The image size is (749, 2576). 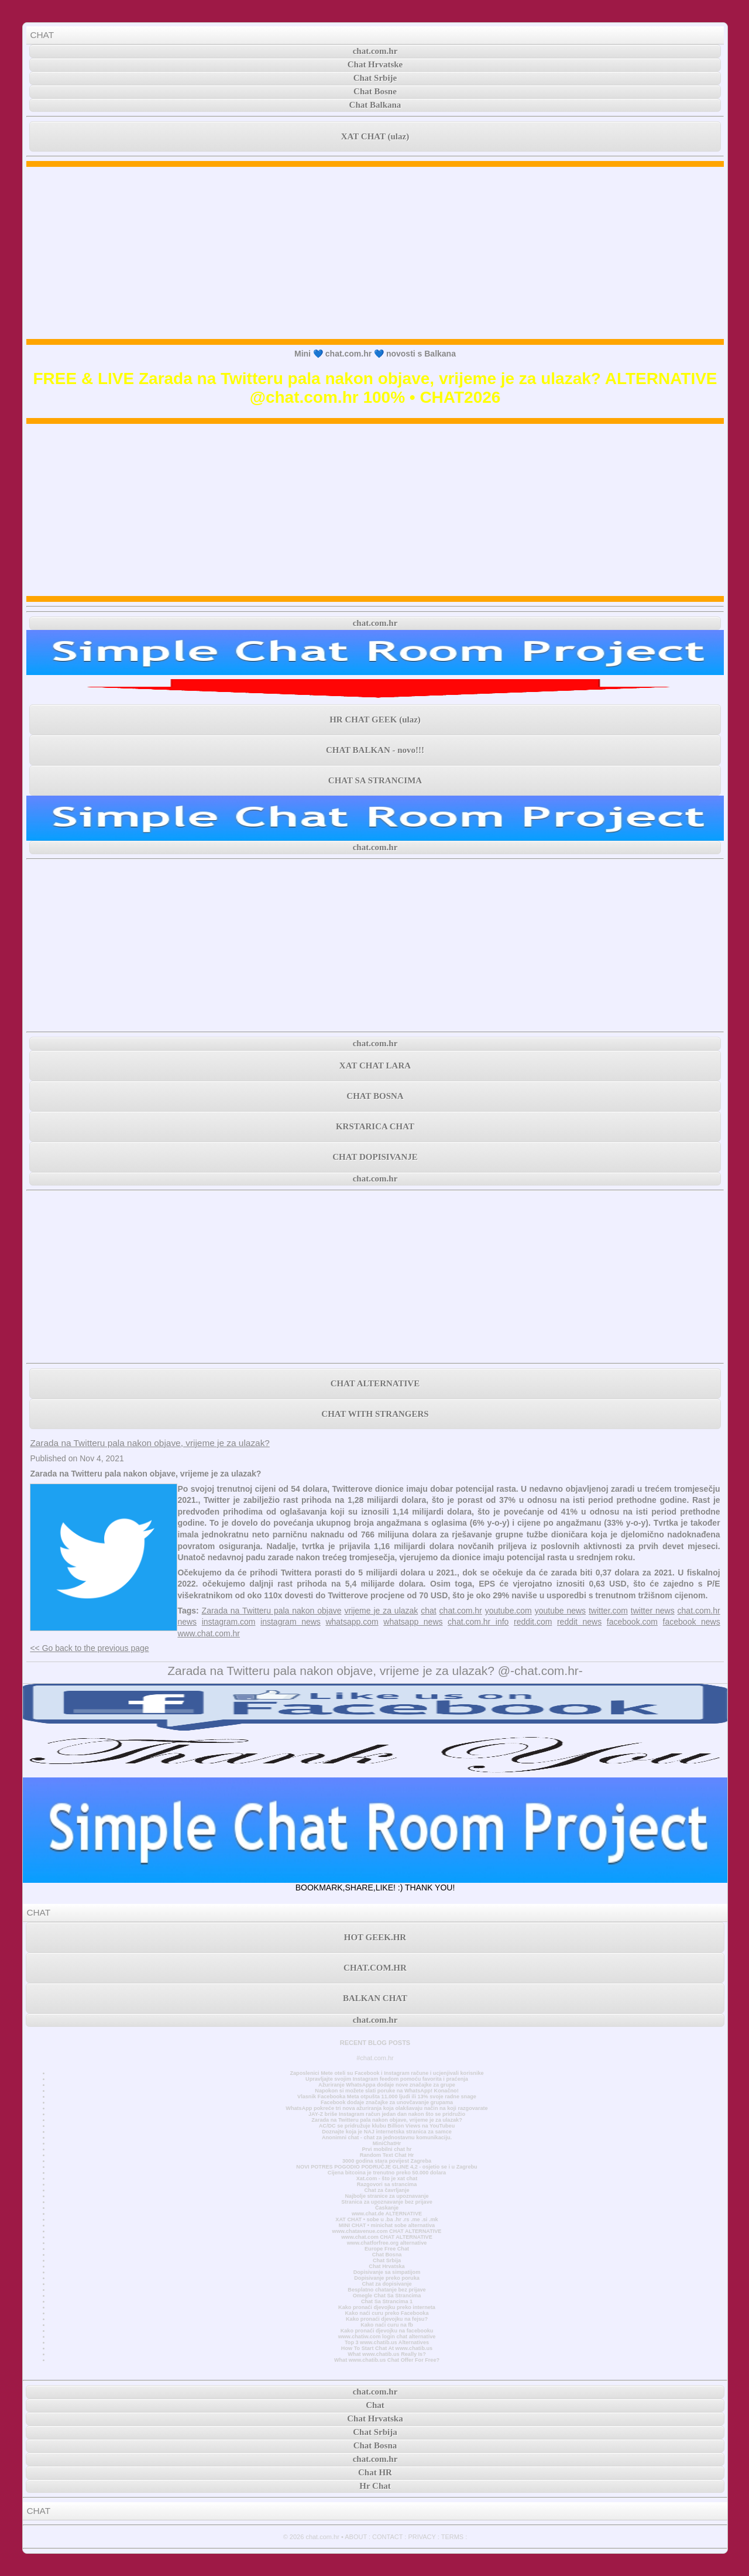 What do you see at coordinates (386, 2266) in the screenshot?
I see `Chat Hrvatska` at bounding box center [386, 2266].